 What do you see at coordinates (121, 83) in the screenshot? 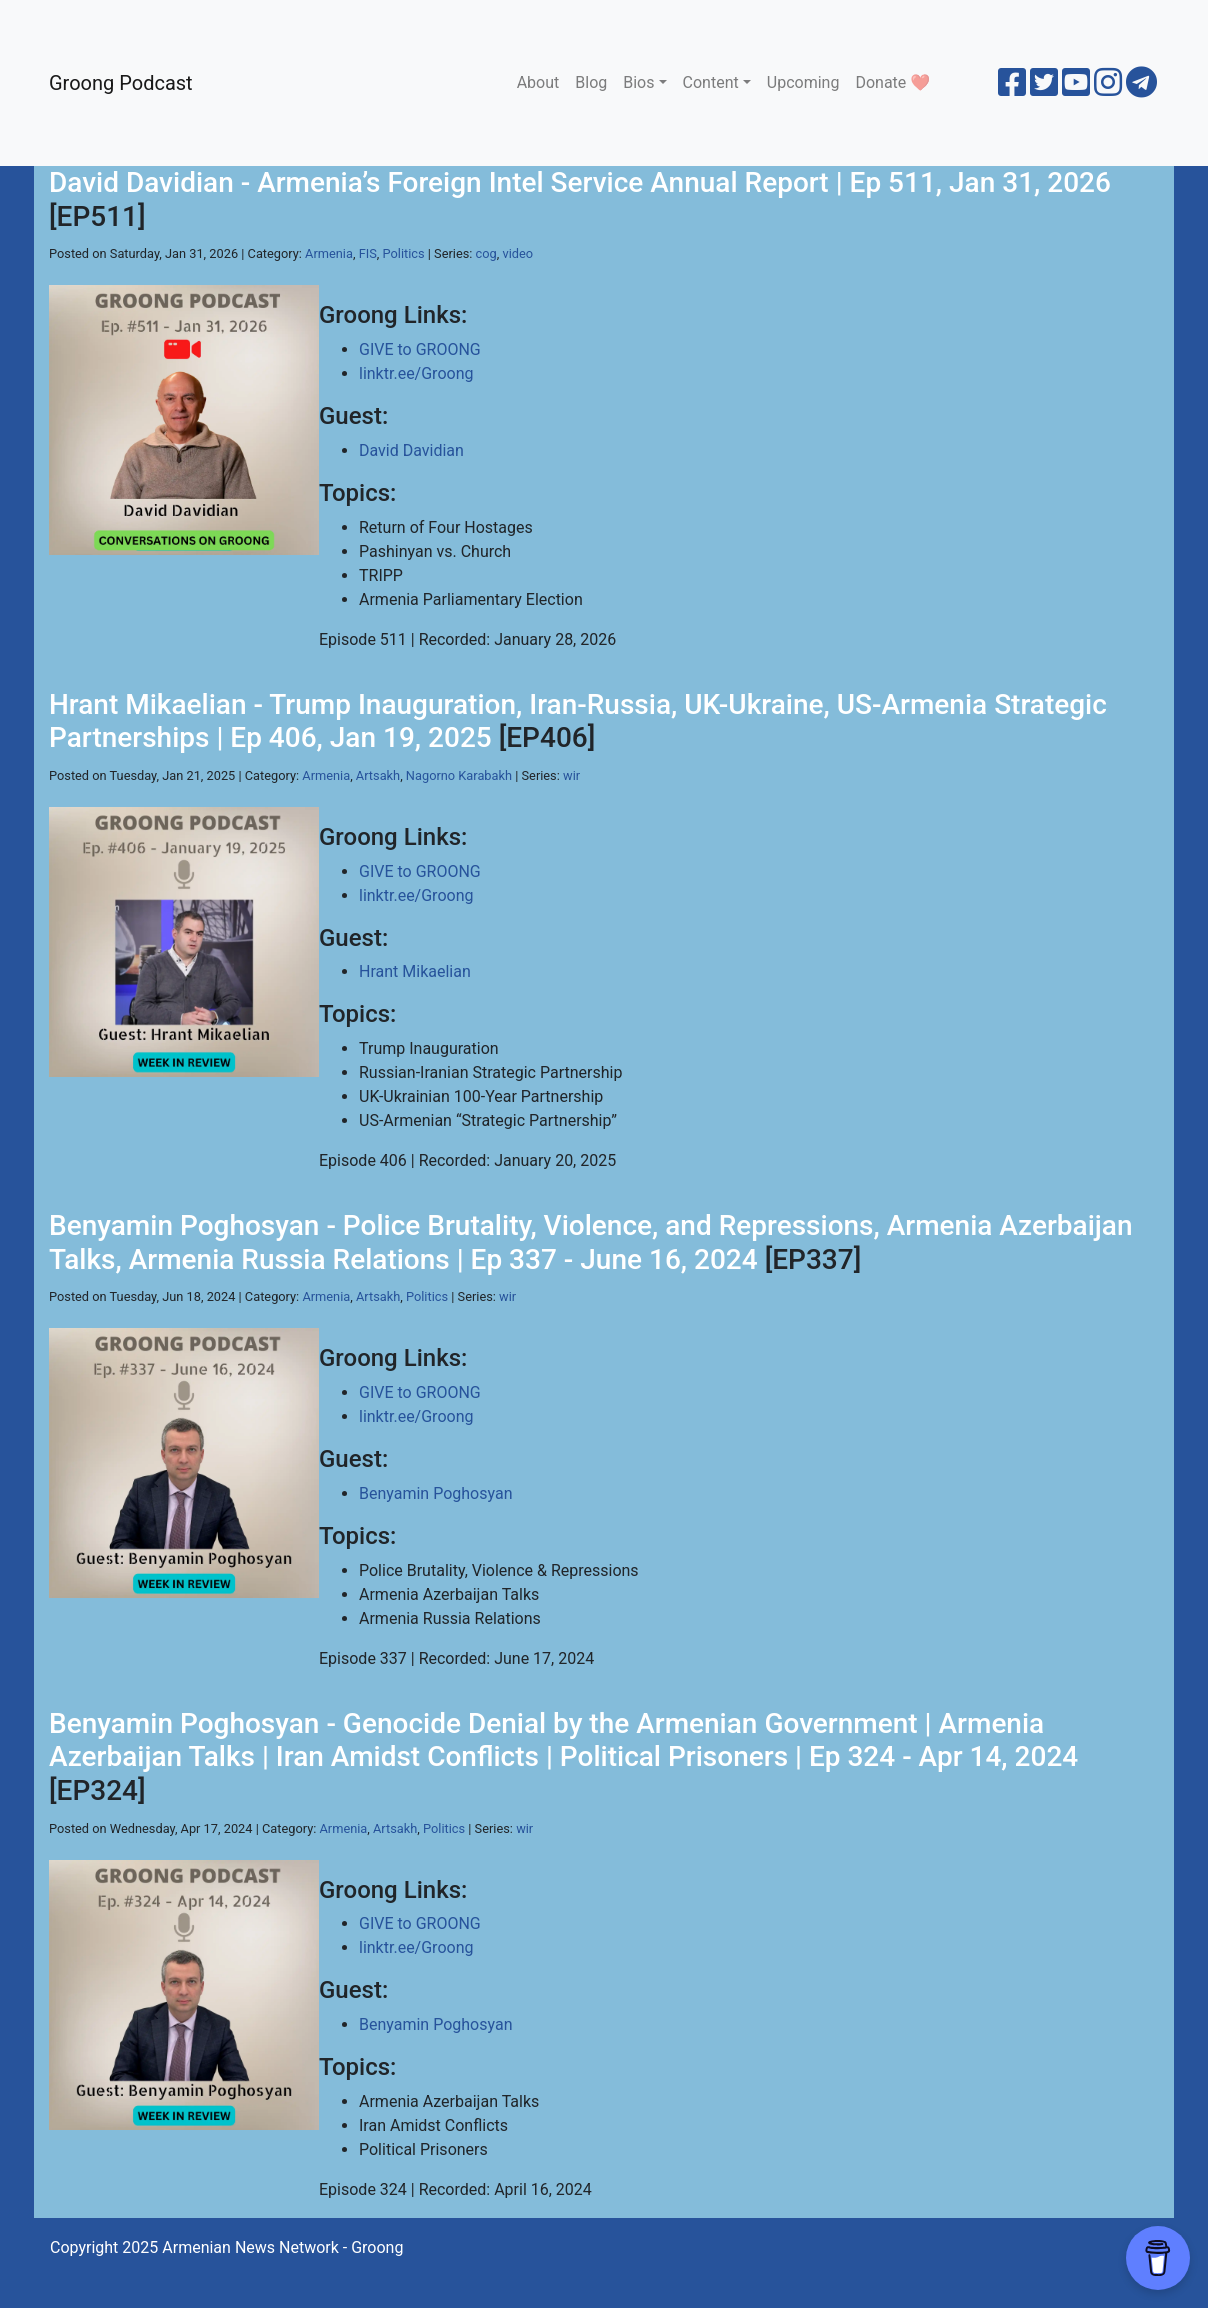
I see `Groong Podcast` at bounding box center [121, 83].